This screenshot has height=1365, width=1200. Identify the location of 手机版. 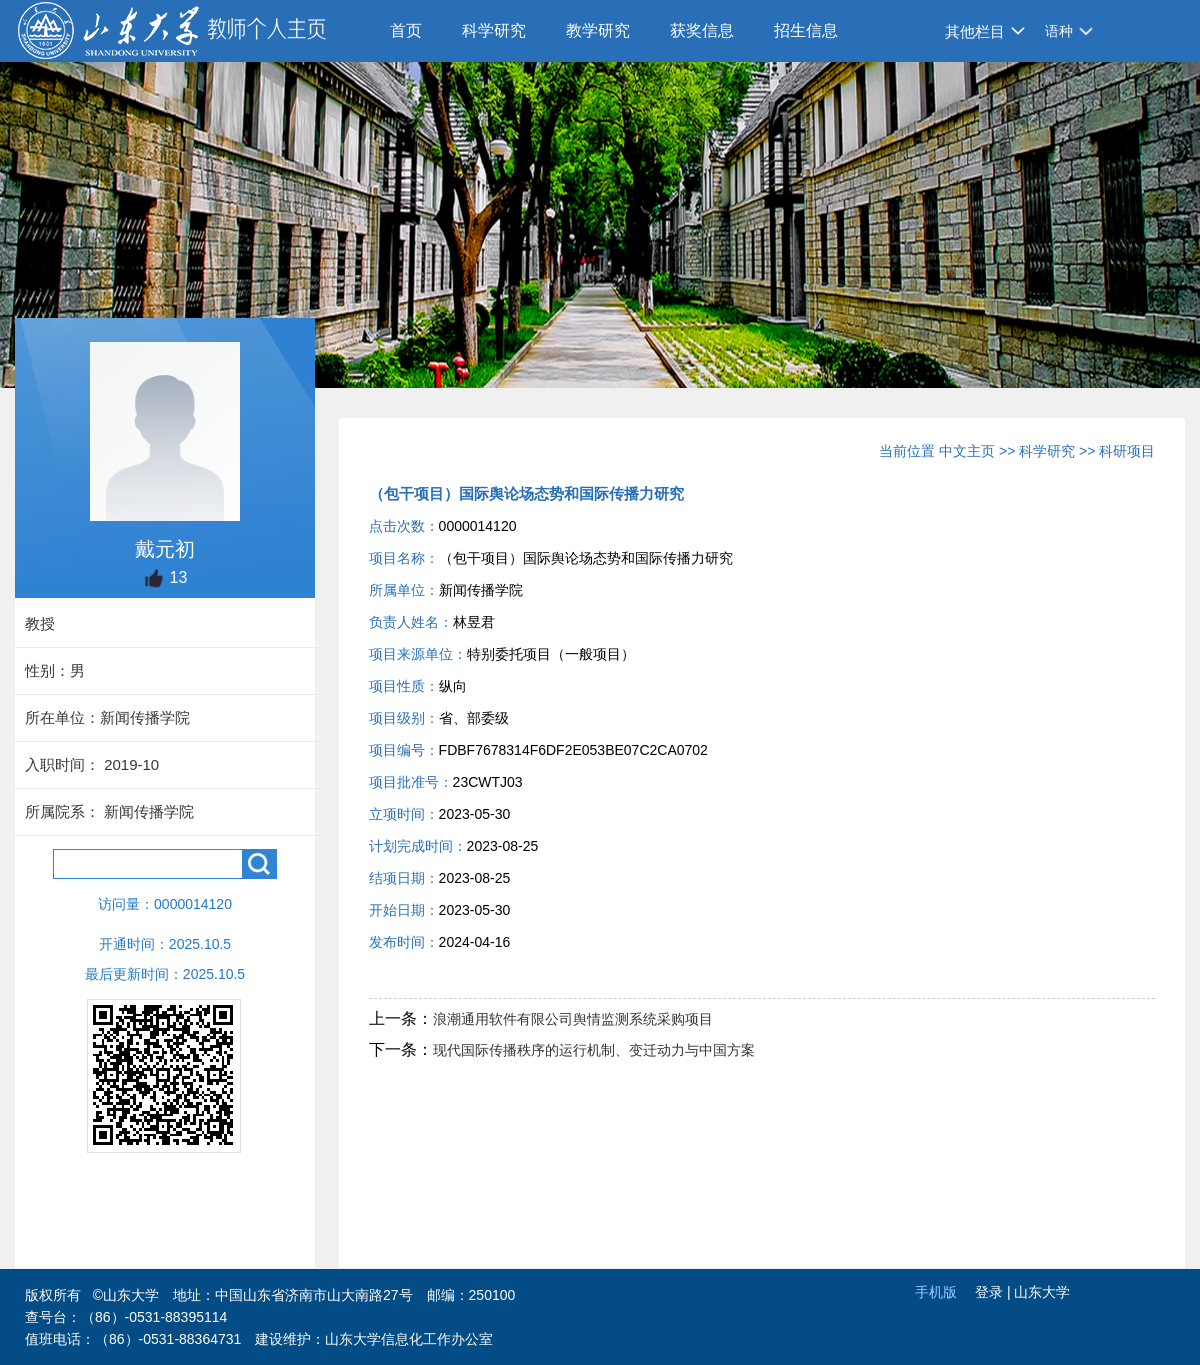
(936, 1292).